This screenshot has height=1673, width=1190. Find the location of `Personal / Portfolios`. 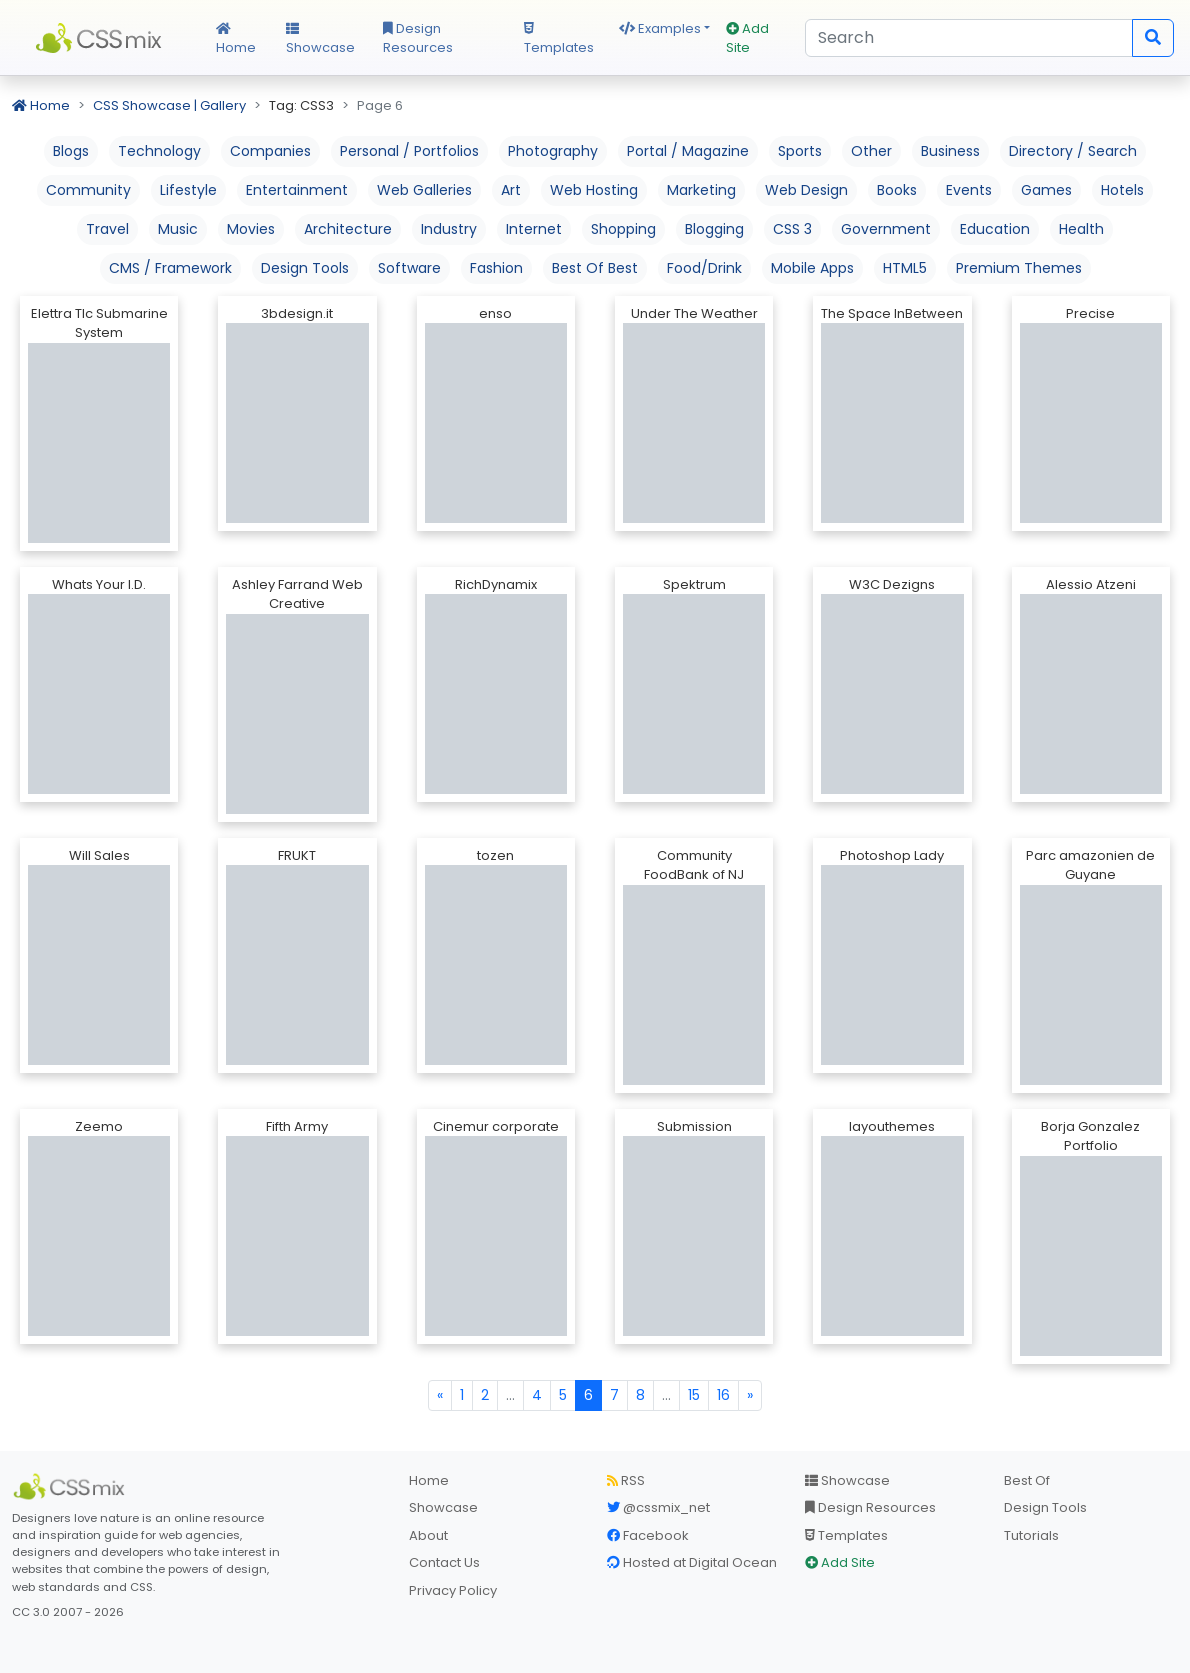

Personal / Portfolios is located at coordinates (409, 151).